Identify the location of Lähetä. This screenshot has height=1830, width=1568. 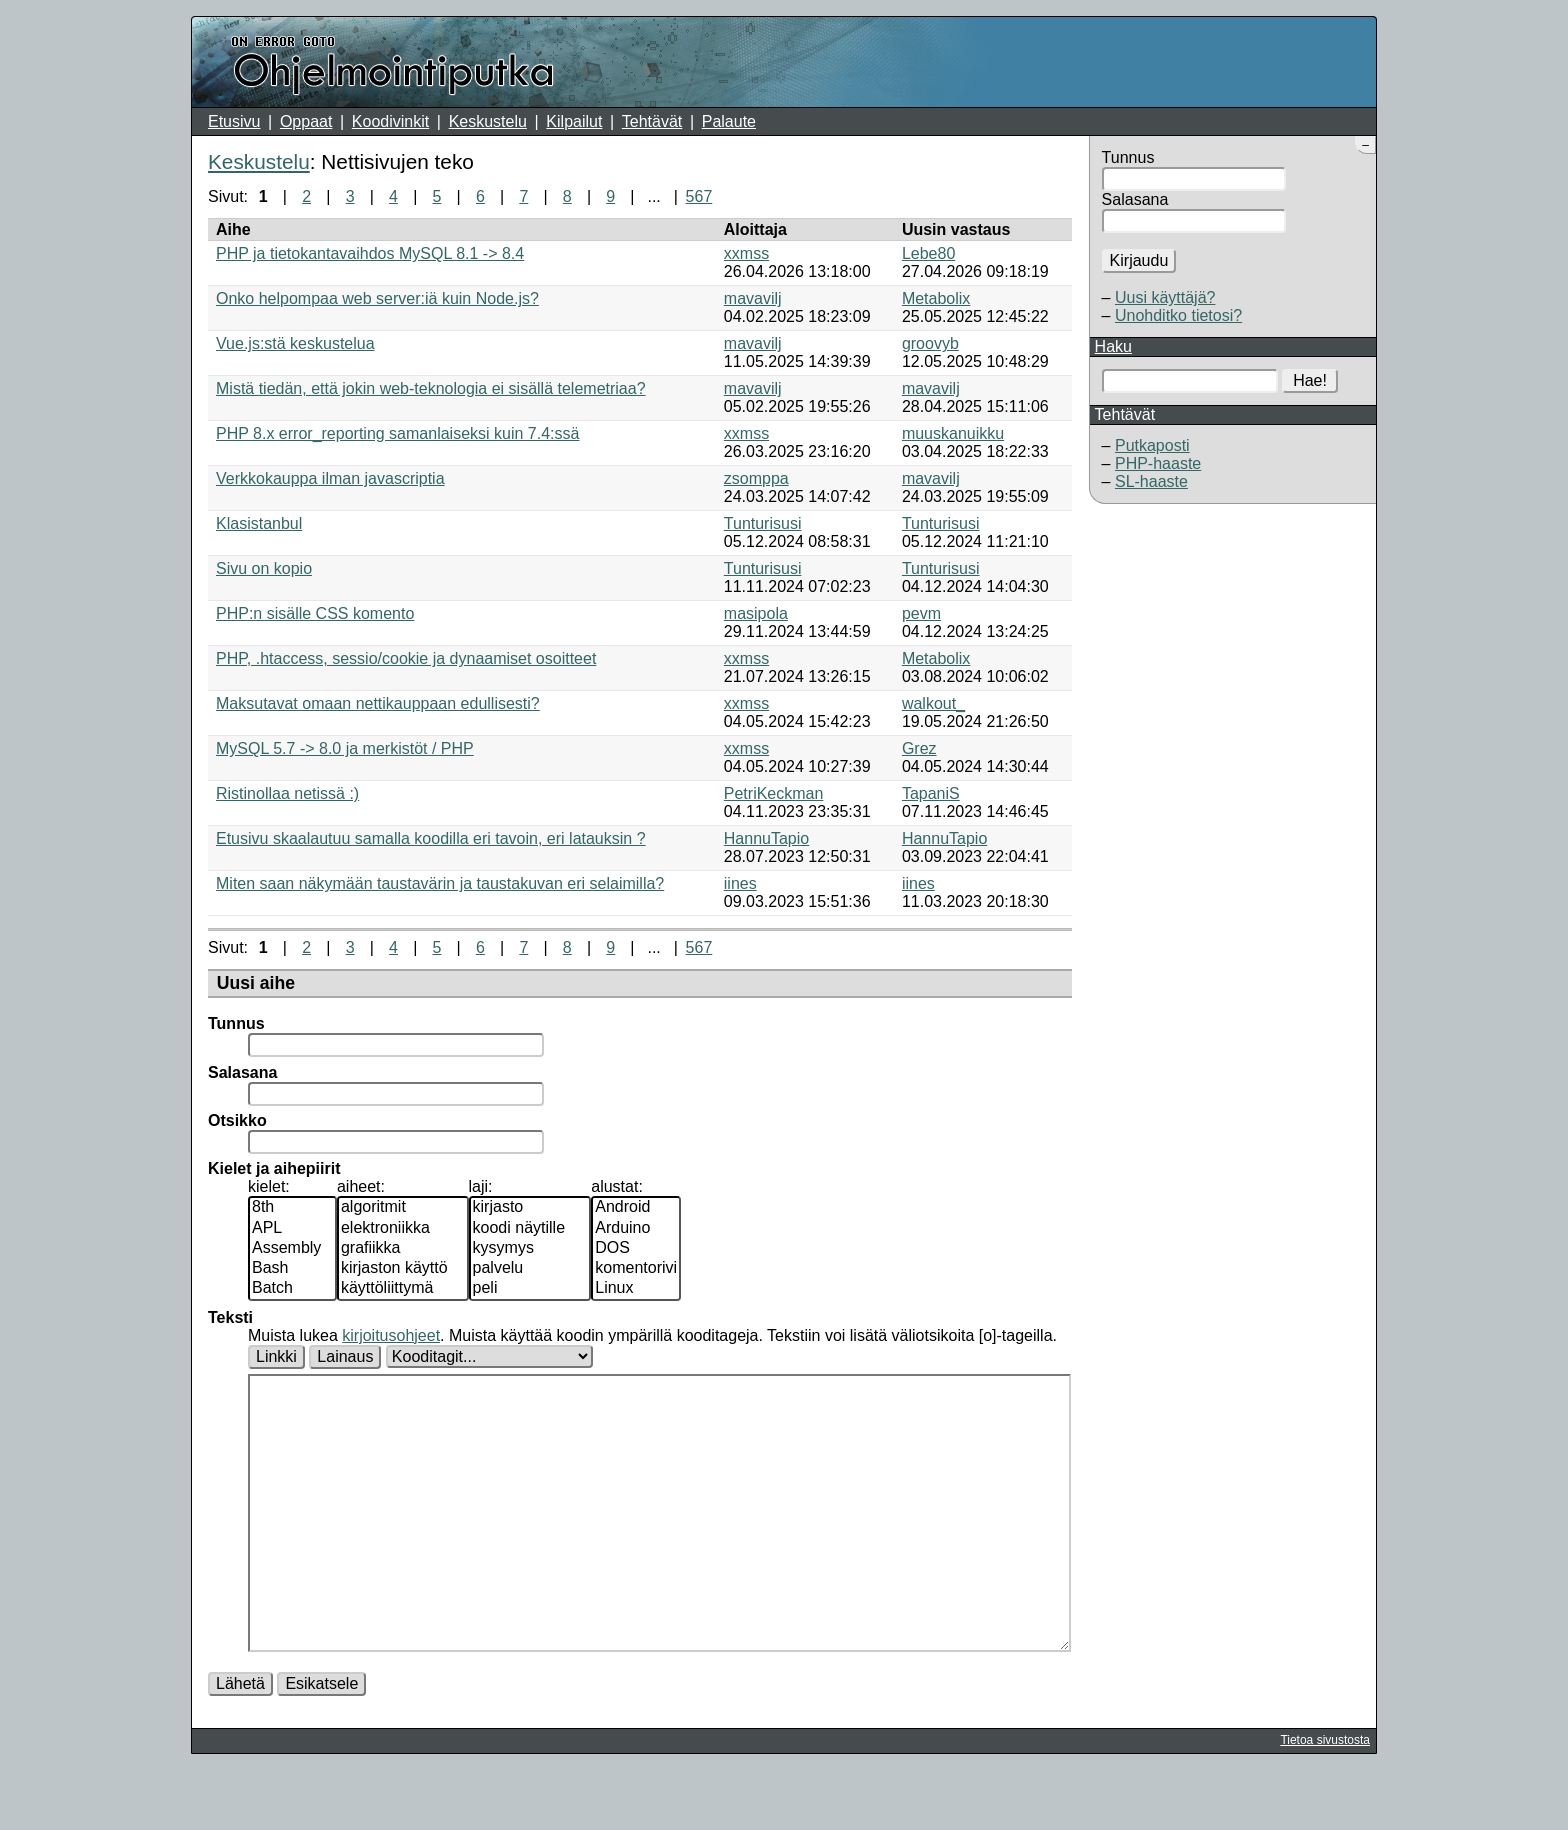
(240, 1743).